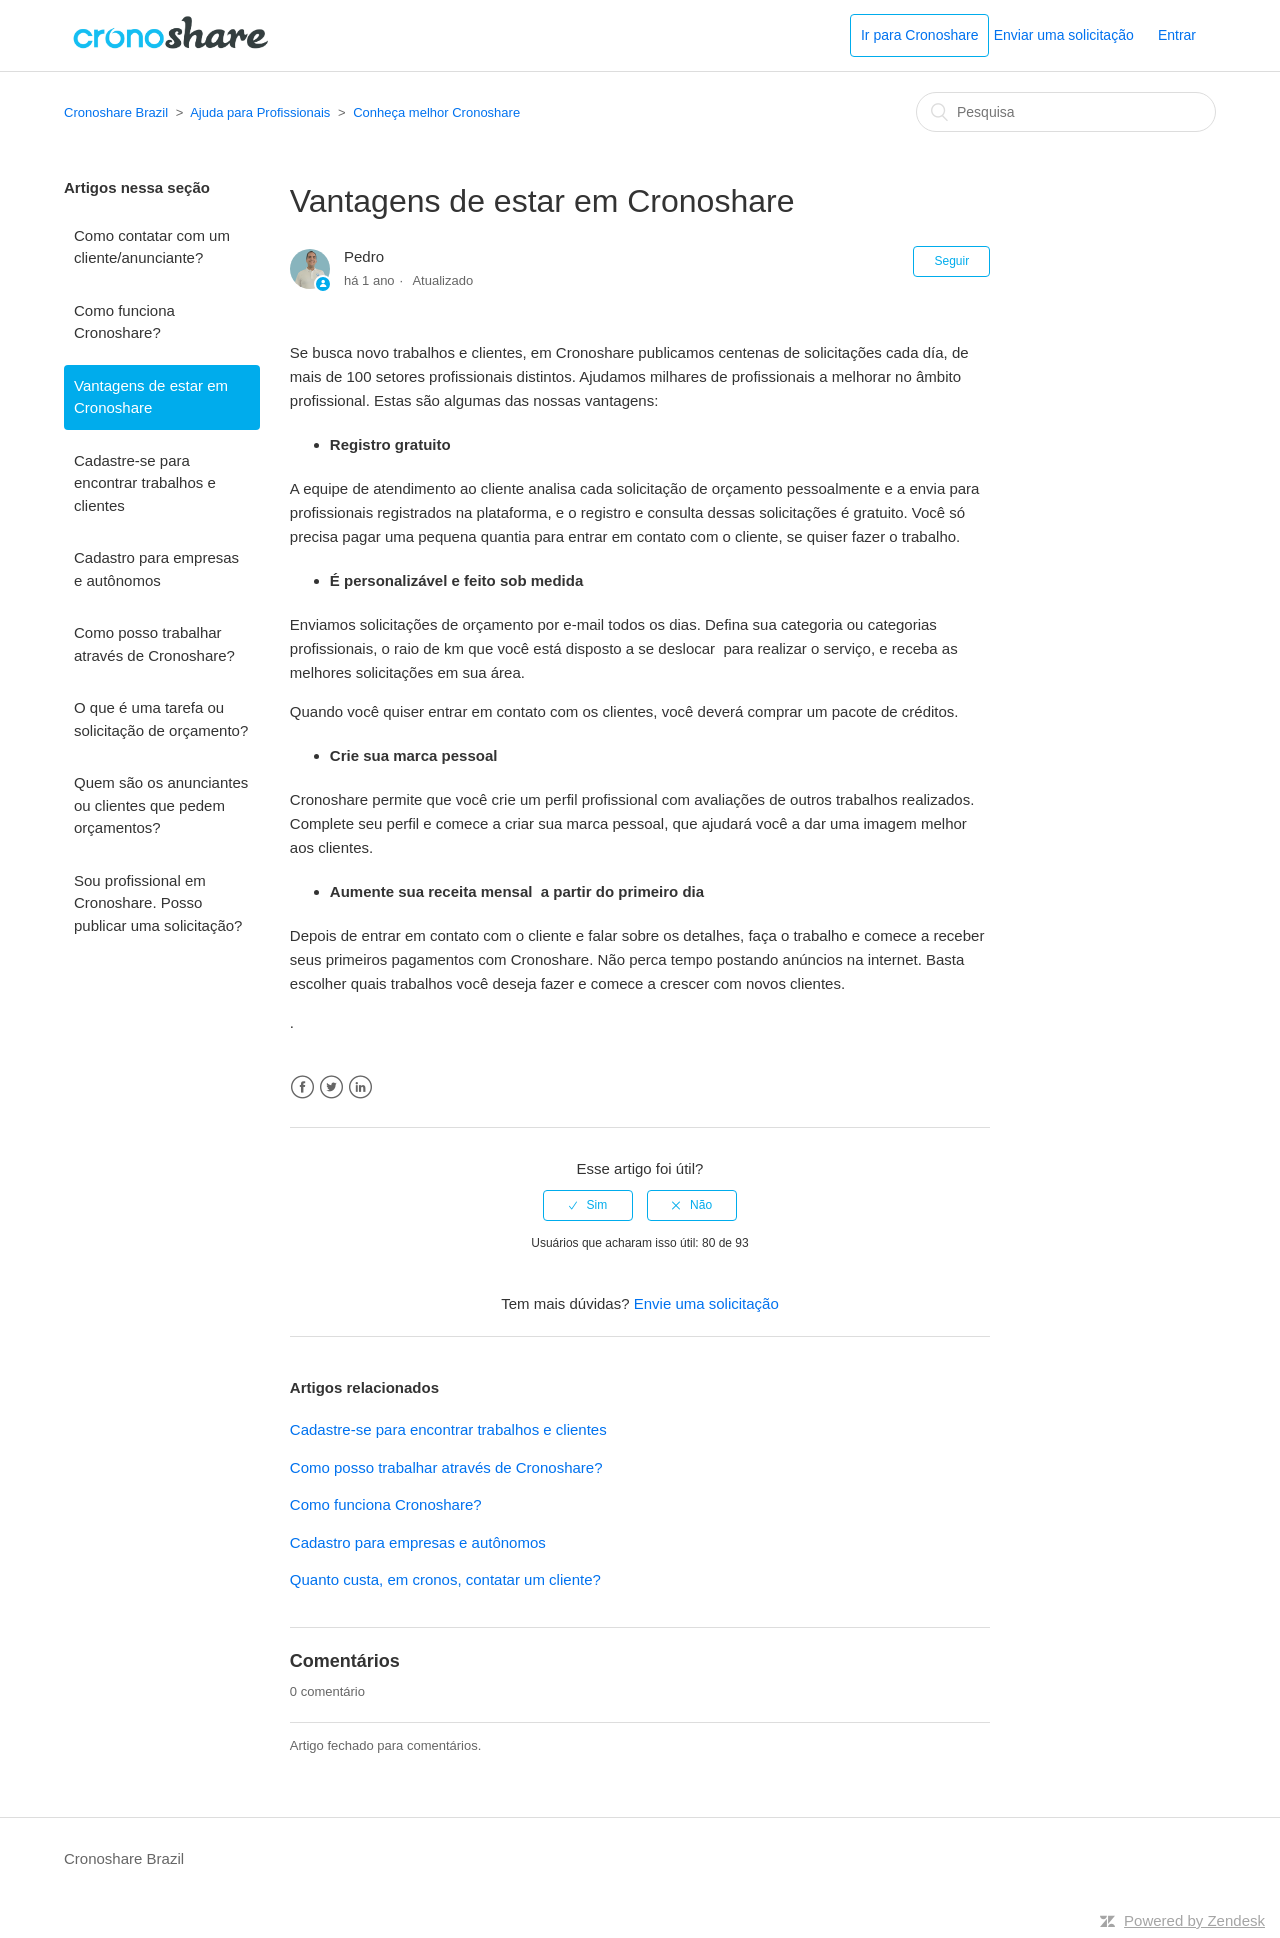 The image size is (1280, 1938). What do you see at coordinates (445, 1579) in the screenshot?
I see `Quanto custa, em cronos, contatar um cliente?` at bounding box center [445, 1579].